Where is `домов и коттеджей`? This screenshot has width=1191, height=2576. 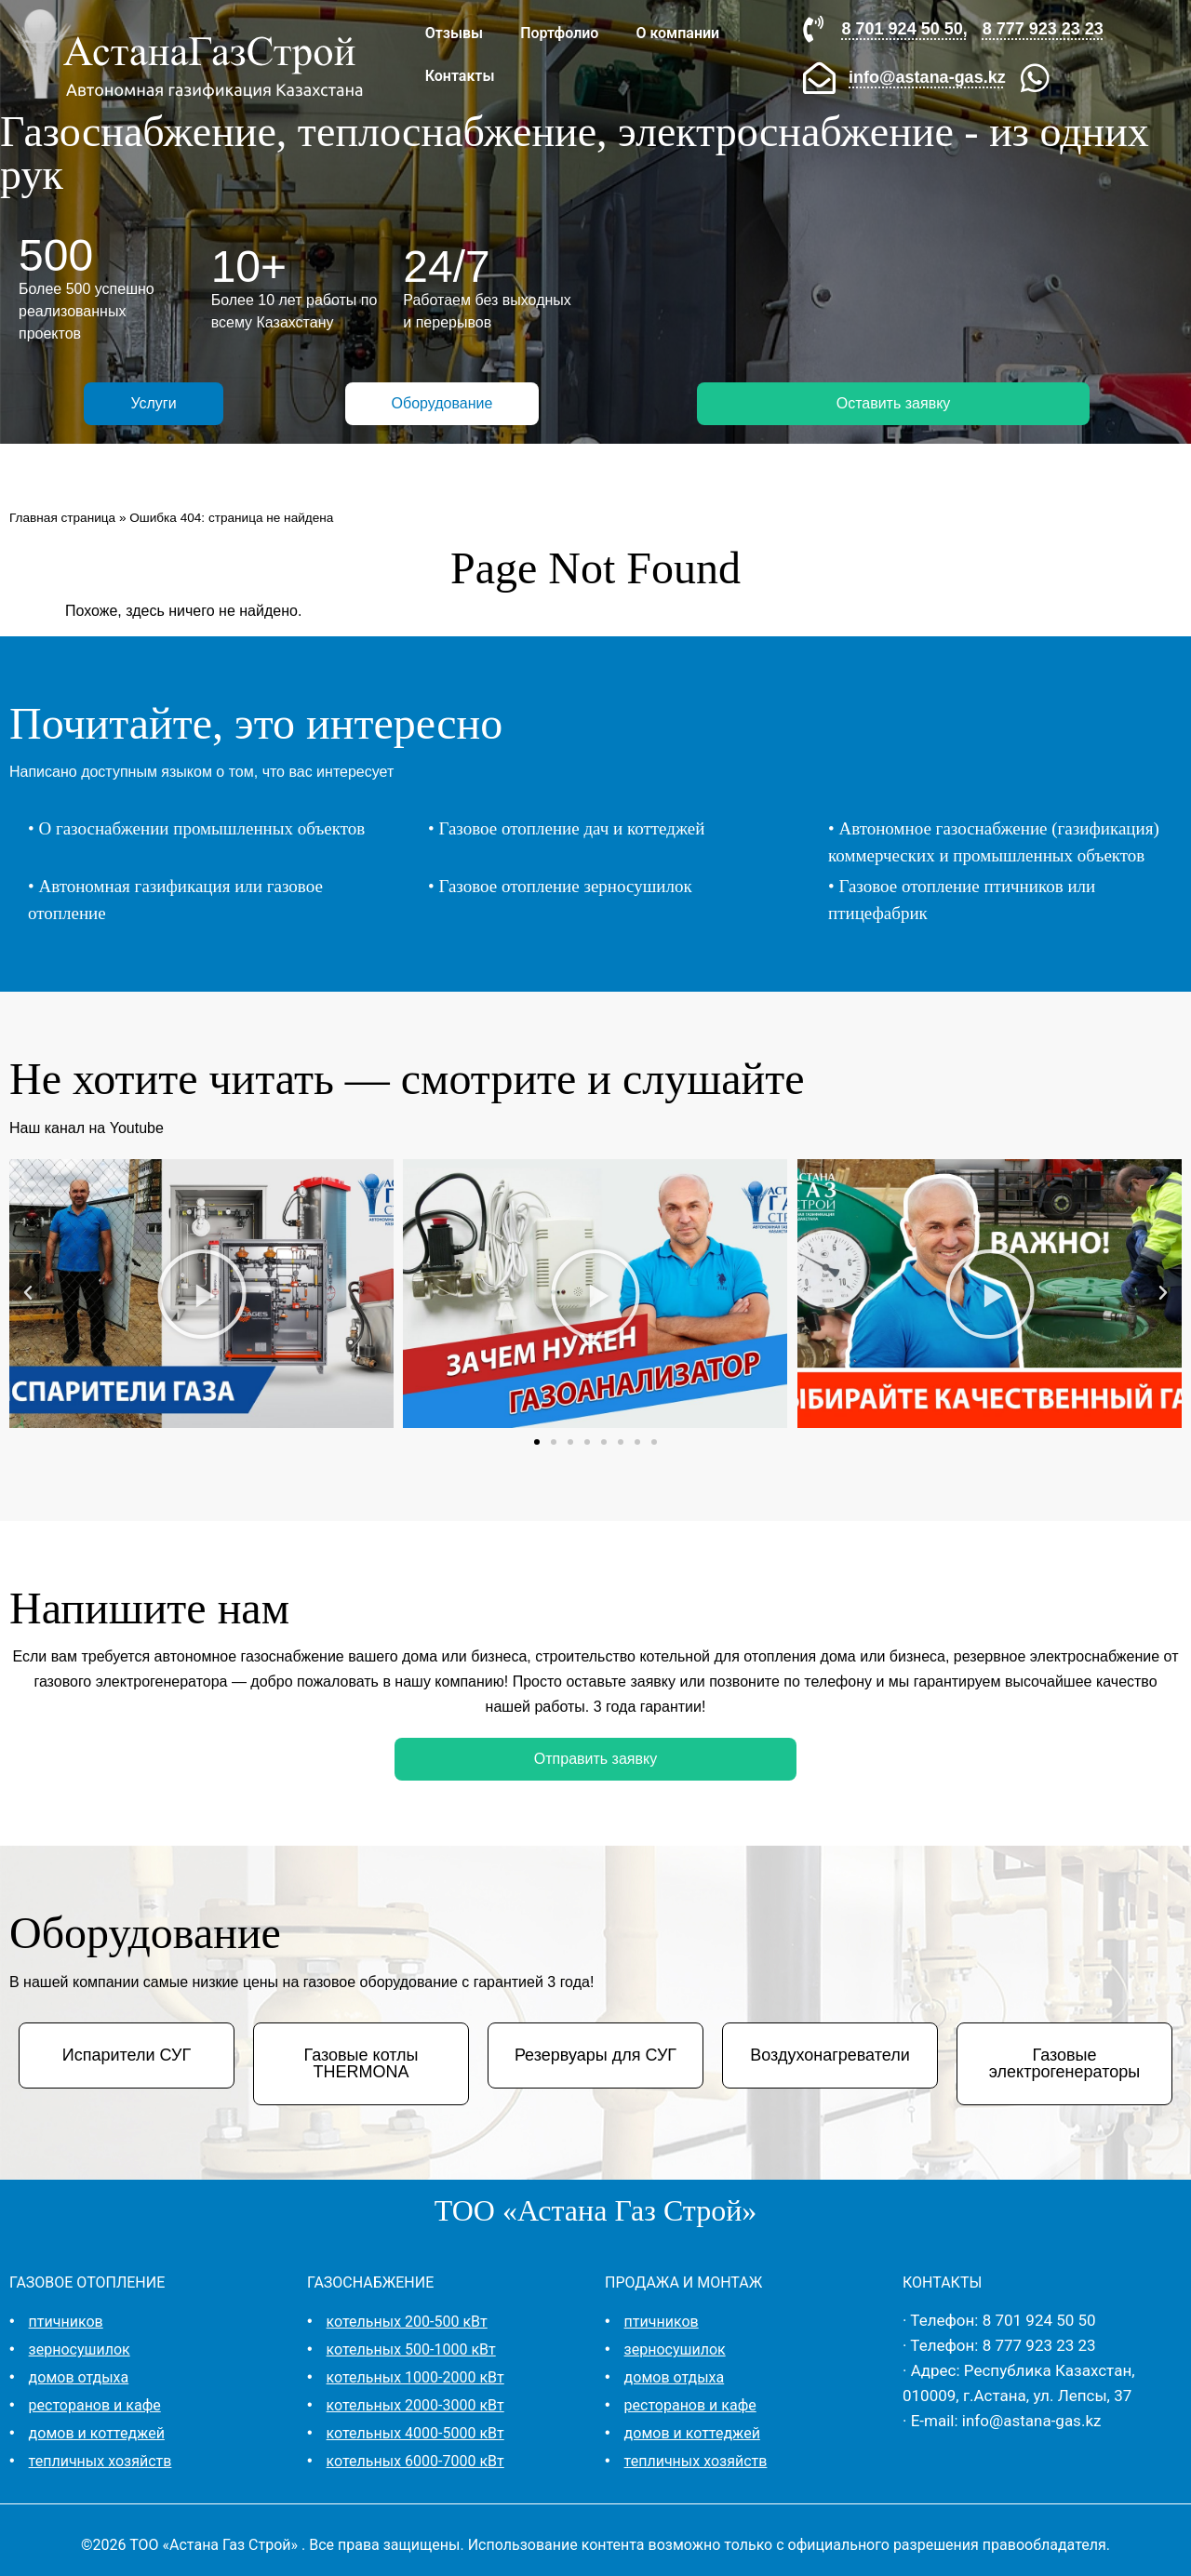 домов и коттеджей is located at coordinates (97, 2433).